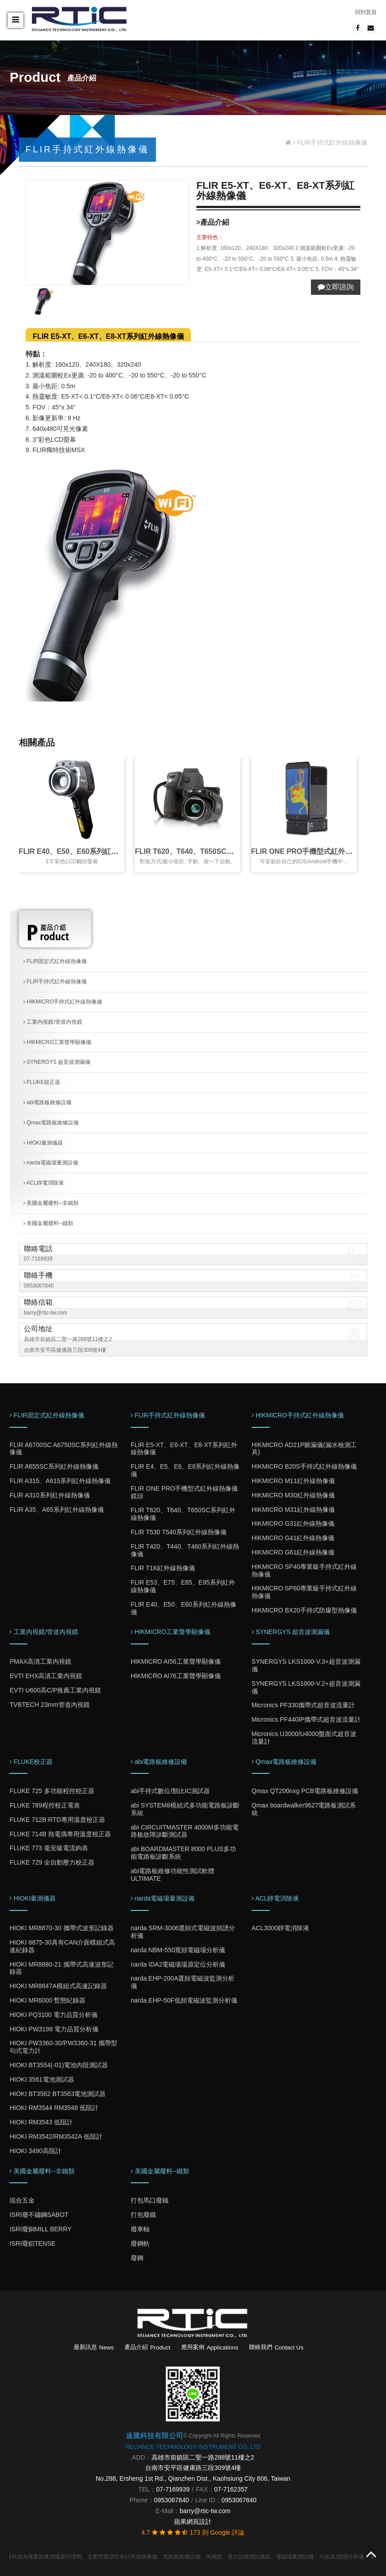 The image size is (386, 2576). Describe the element at coordinates (293, 1537) in the screenshot. I see `HIKMICRO G41紅外線熱像儀` at that location.